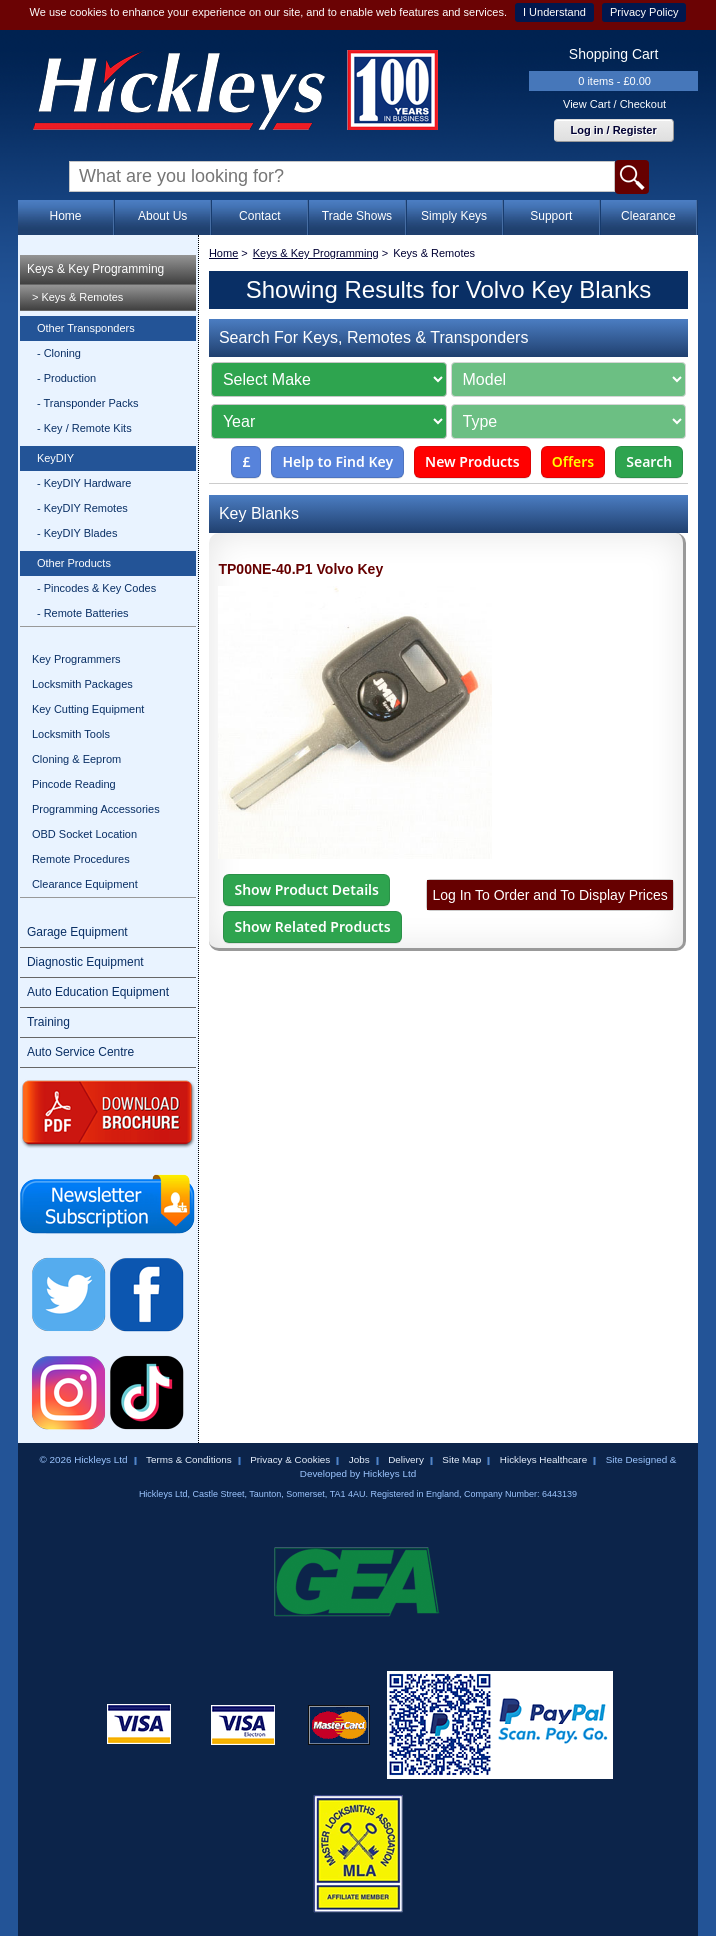 This screenshot has height=1936, width=716. What do you see at coordinates (82, 508) in the screenshot?
I see `- KeyDIY Remotes` at bounding box center [82, 508].